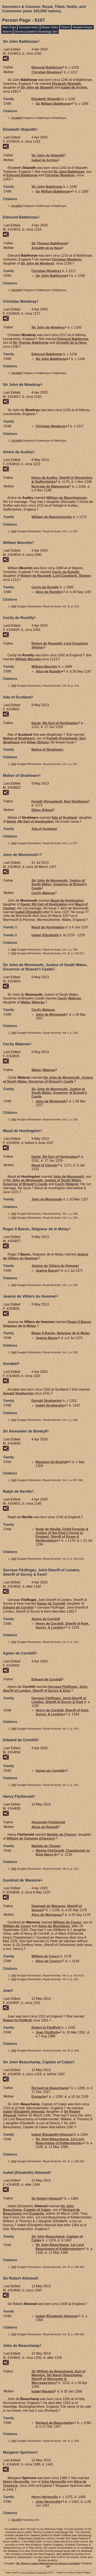  What do you see at coordinates (59, 884) in the screenshot?
I see `Sir John de Justice of South Wales, Governor of Briavel's Castle` at bounding box center [59, 884].